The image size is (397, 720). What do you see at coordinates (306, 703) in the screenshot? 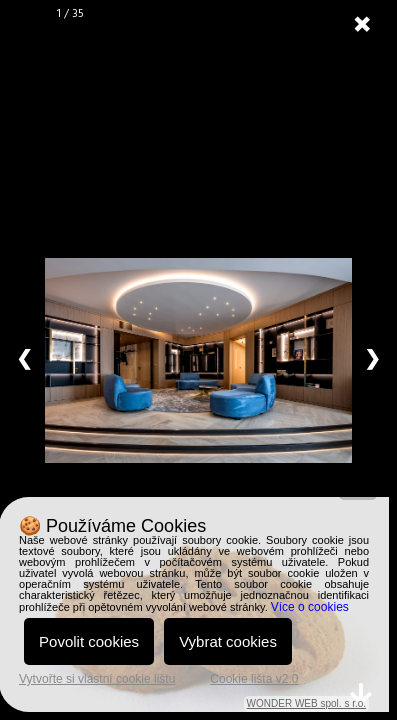
I see `WONDER WEB spol. s r.o.` at bounding box center [306, 703].